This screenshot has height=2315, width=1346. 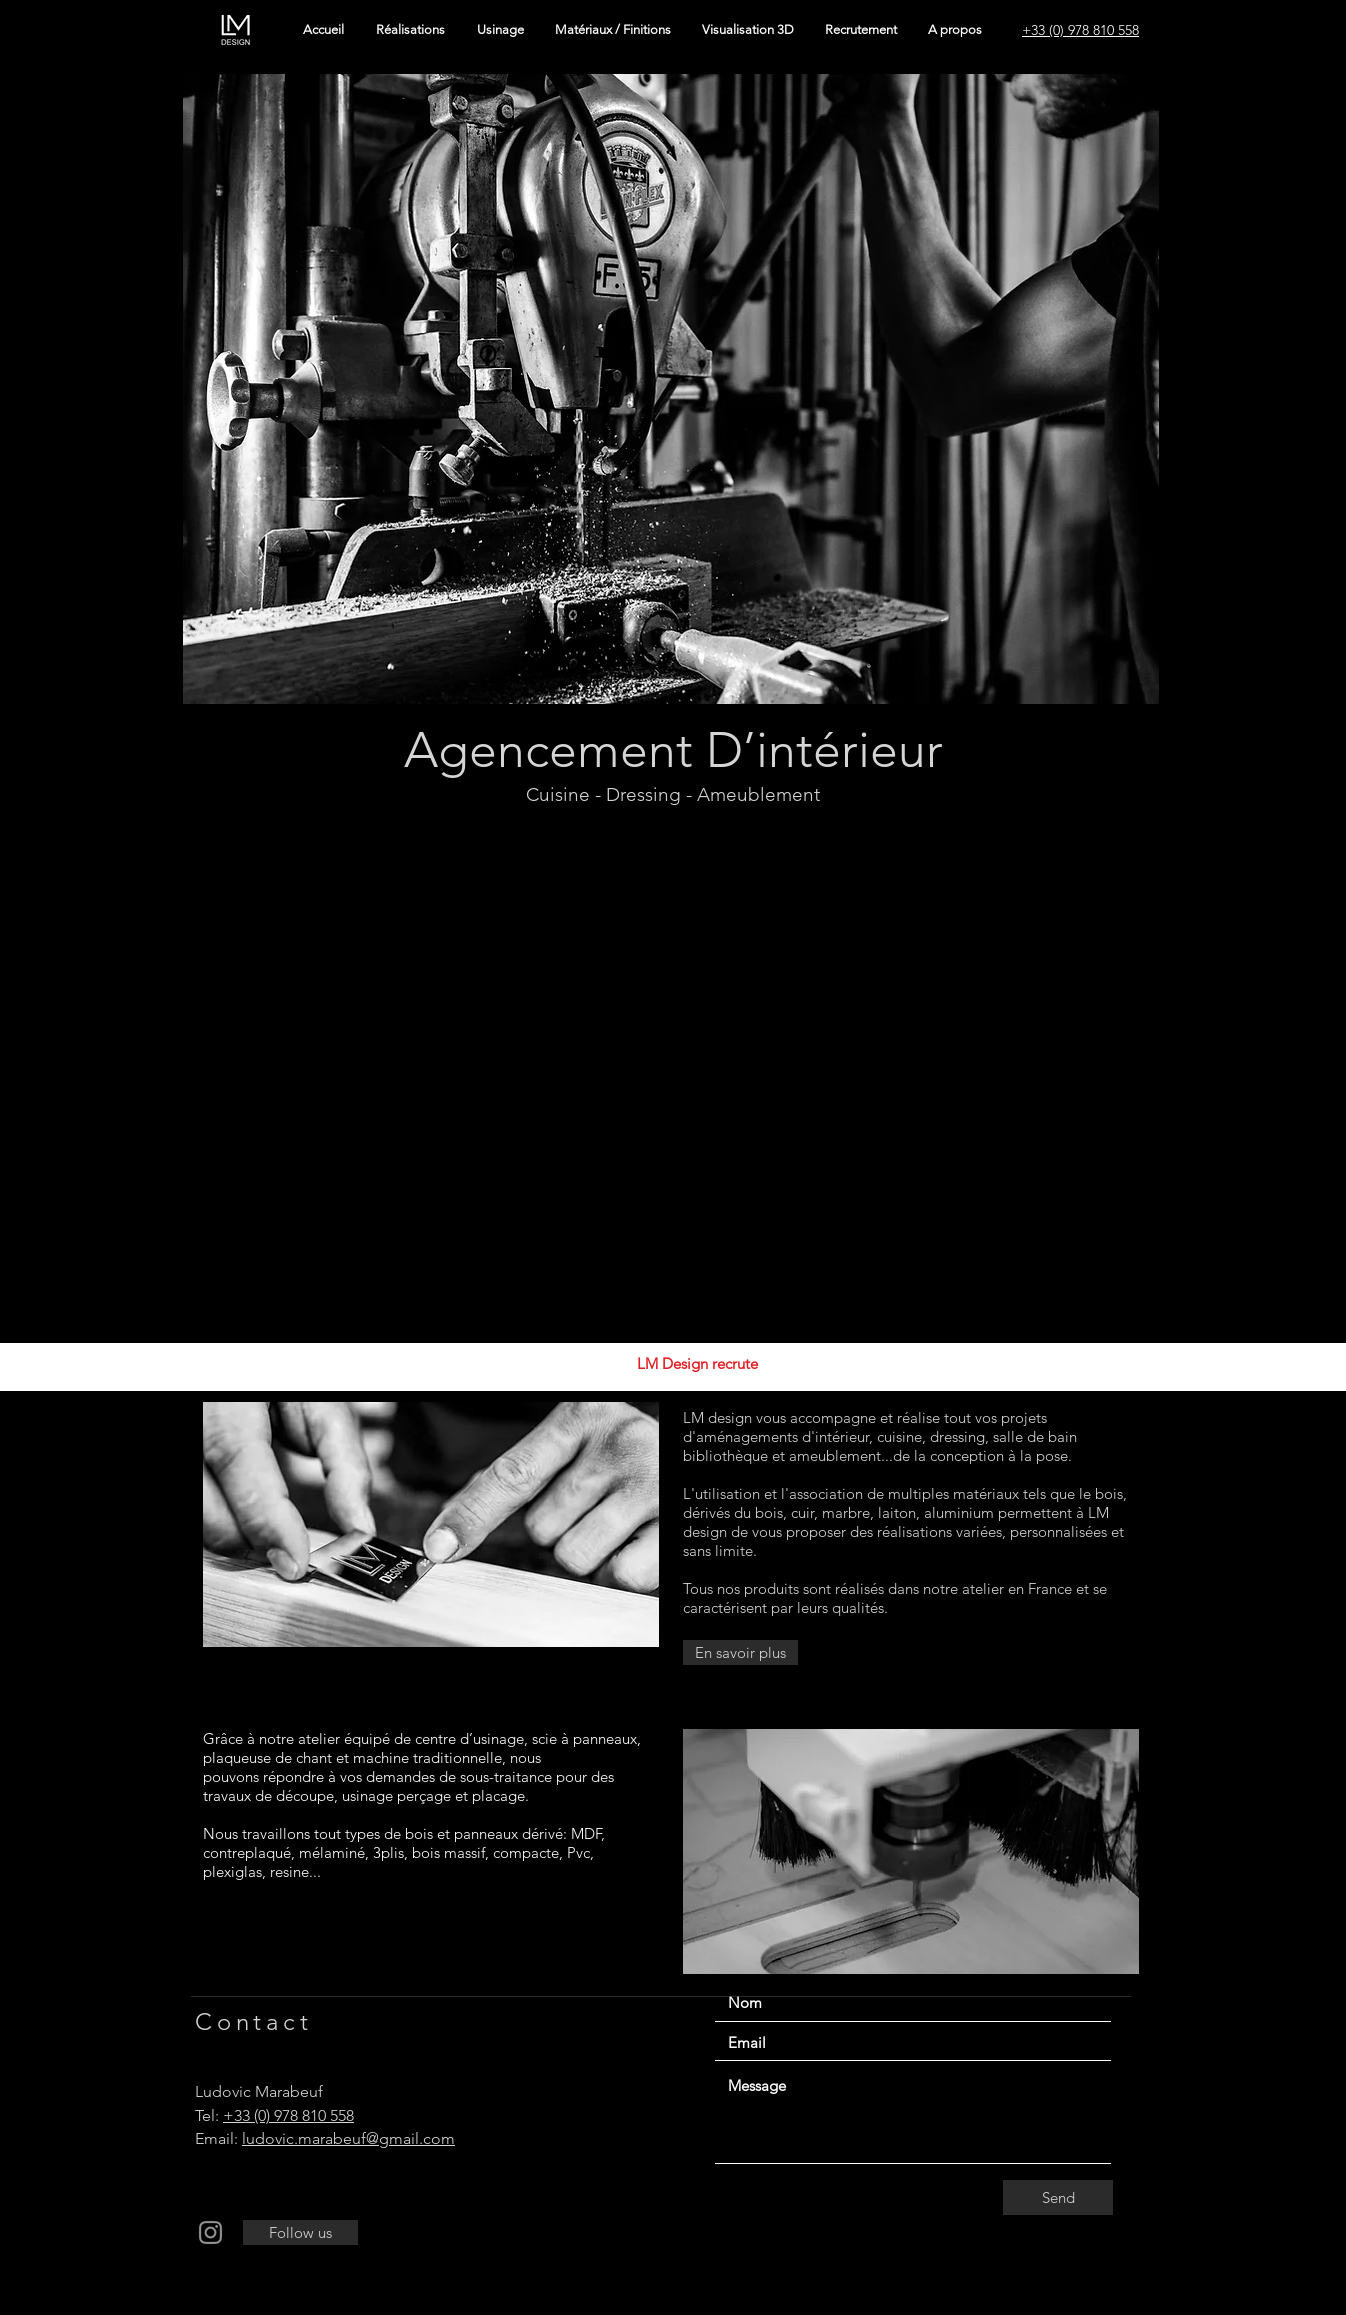 I want to click on [Send], so click(x=1058, y=2197).